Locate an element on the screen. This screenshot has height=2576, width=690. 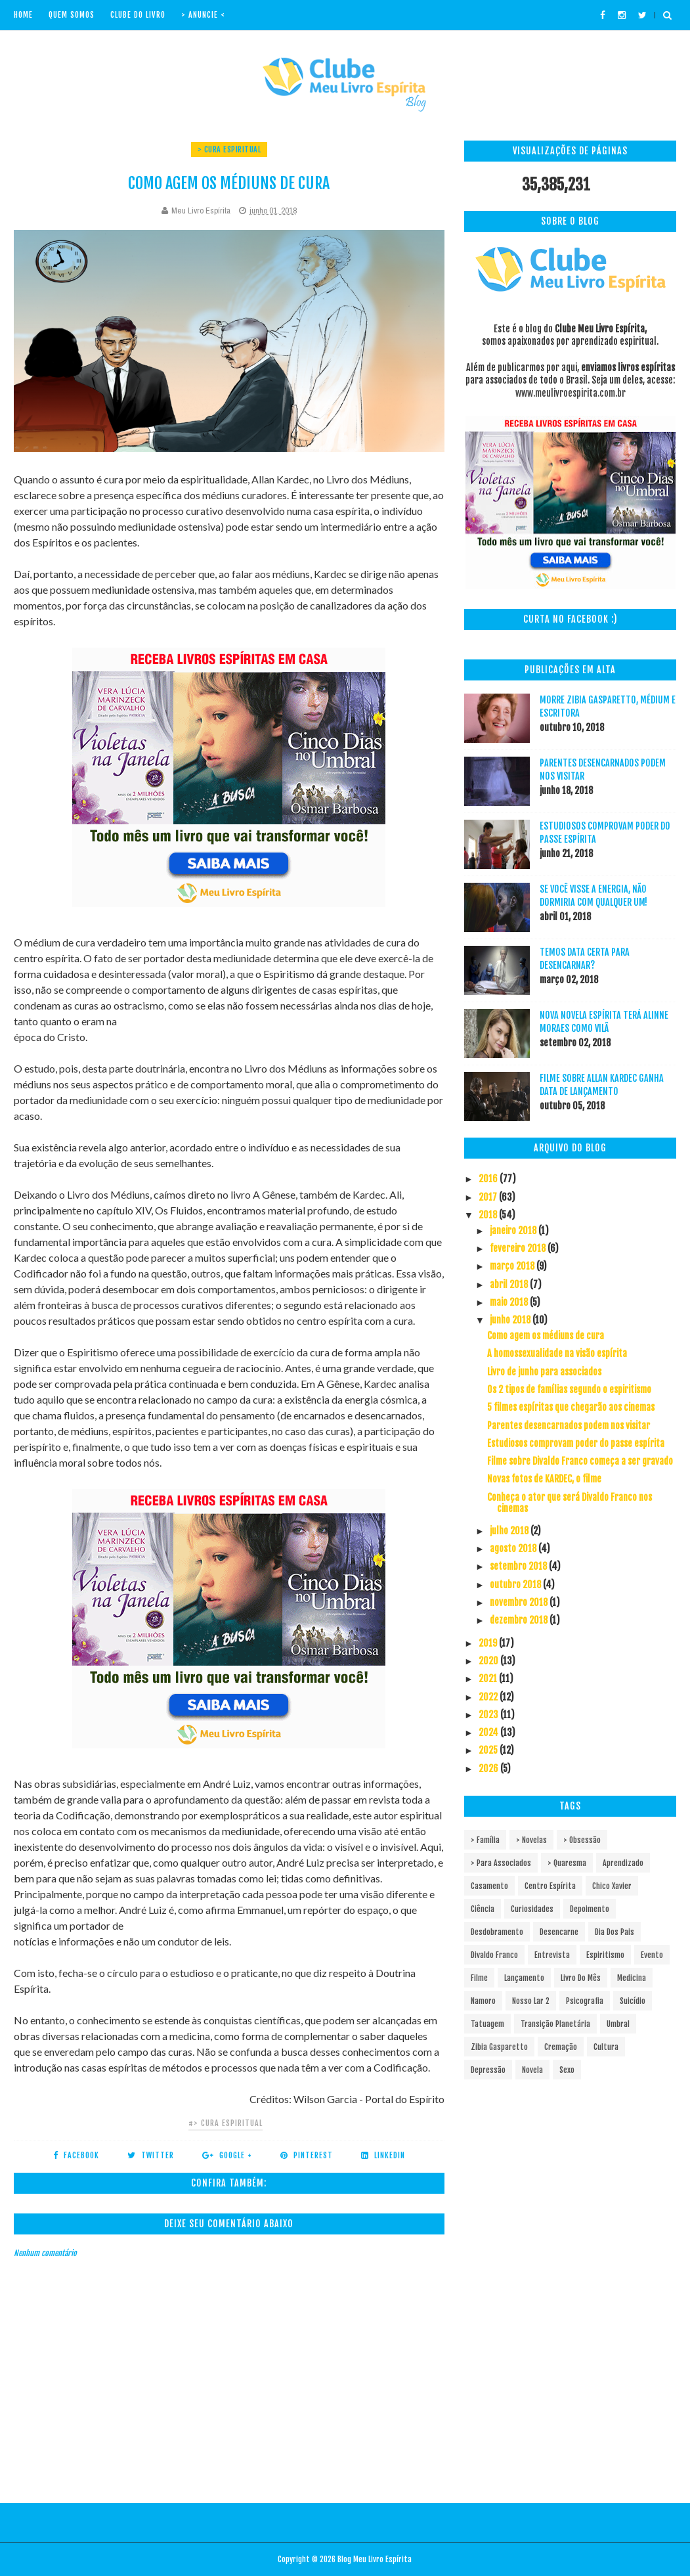
Parentes desencarnados podem nos visitar is located at coordinates (568, 1425).